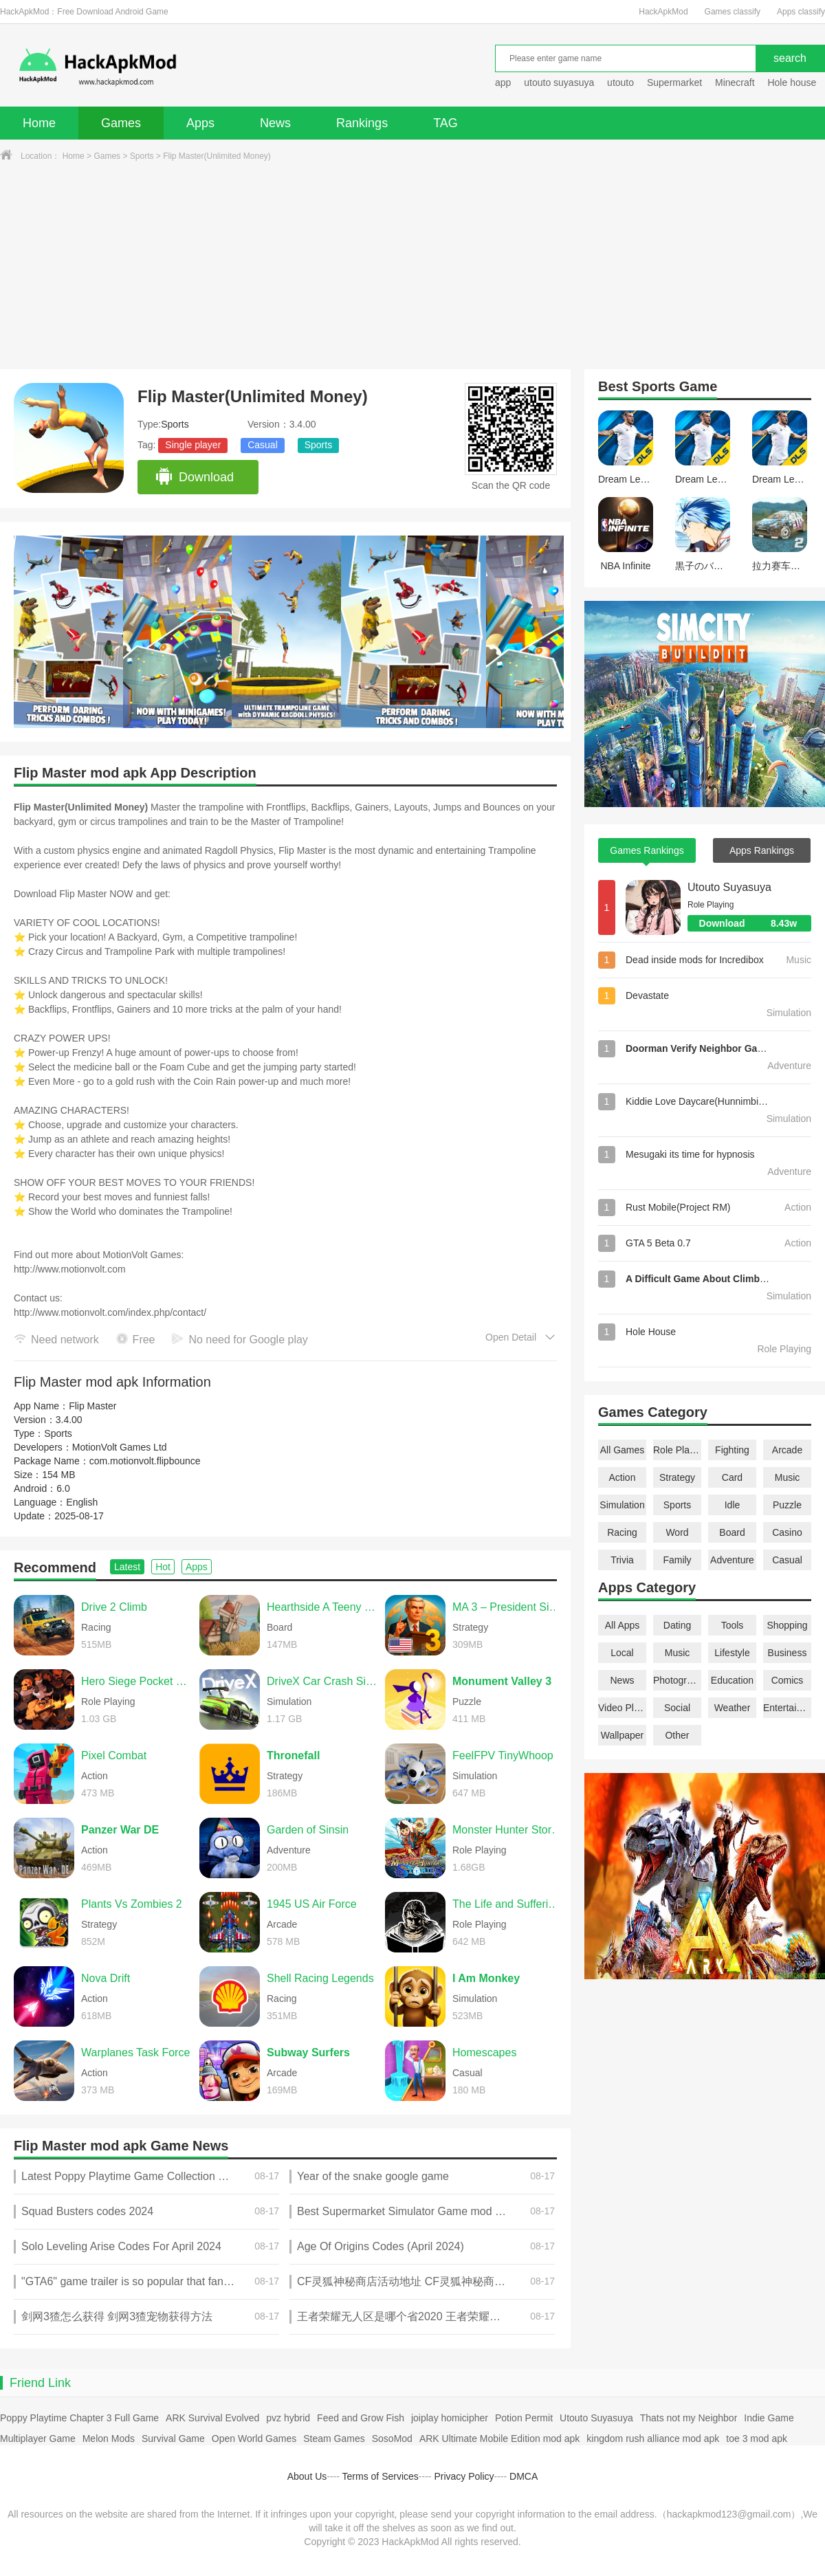 The height and width of the screenshot is (2576, 825). What do you see at coordinates (677, 1680) in the screenshot?
I see `Photography` at bounding box center [677, 1680].